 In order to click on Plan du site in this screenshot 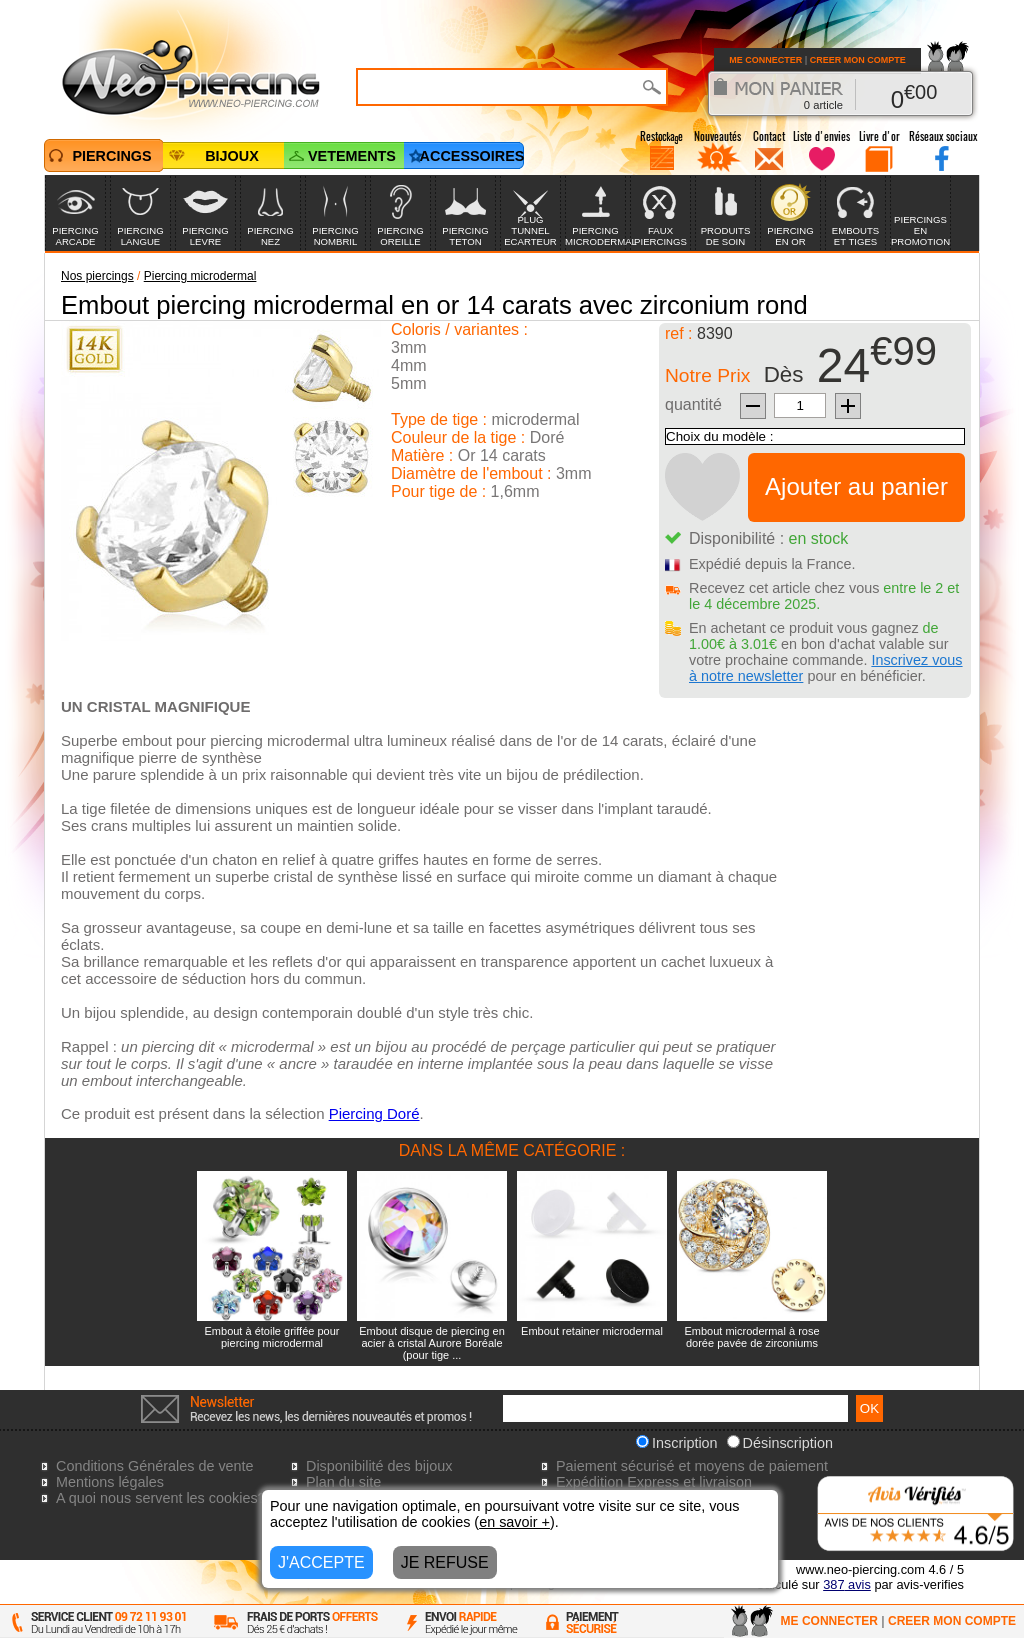, I will do `click(343, 1482)`.